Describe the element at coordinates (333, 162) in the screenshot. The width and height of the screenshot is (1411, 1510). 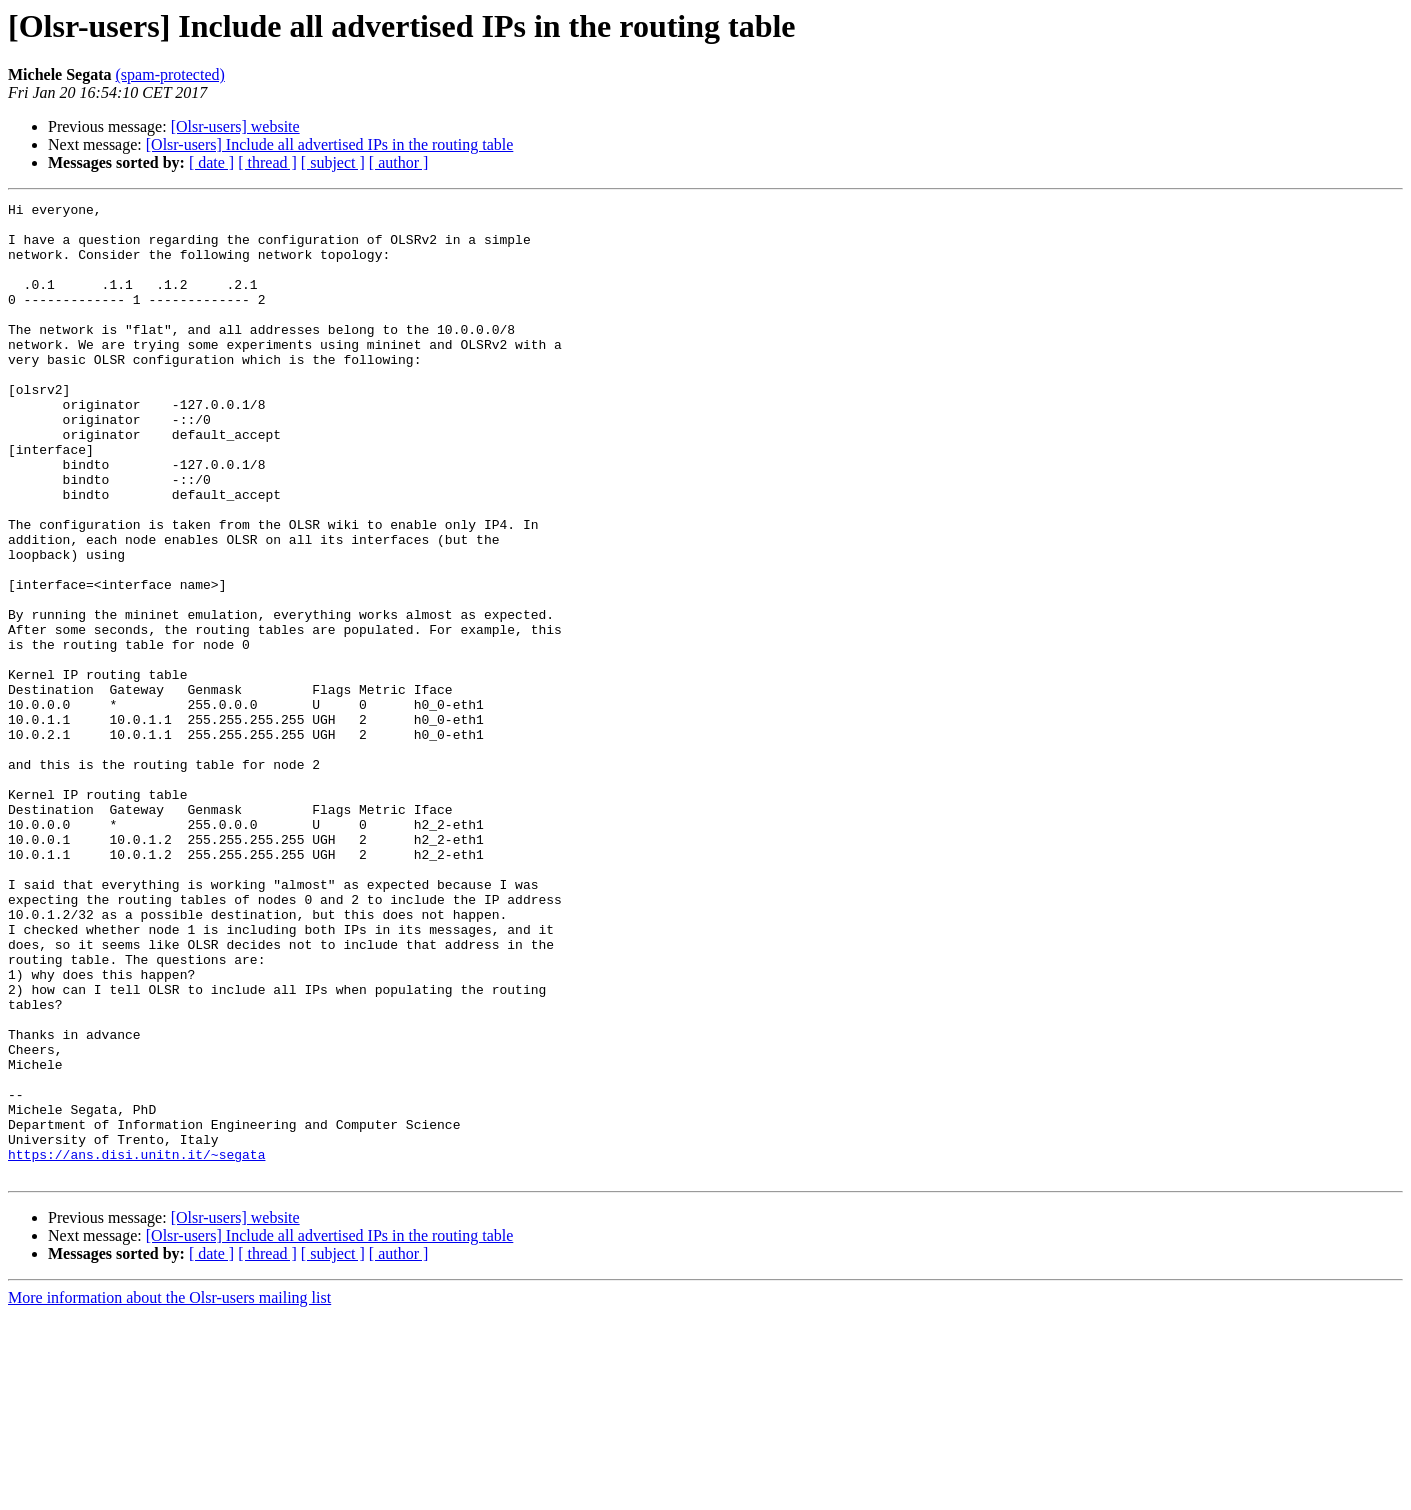
I see `[ subject ]` at that location.